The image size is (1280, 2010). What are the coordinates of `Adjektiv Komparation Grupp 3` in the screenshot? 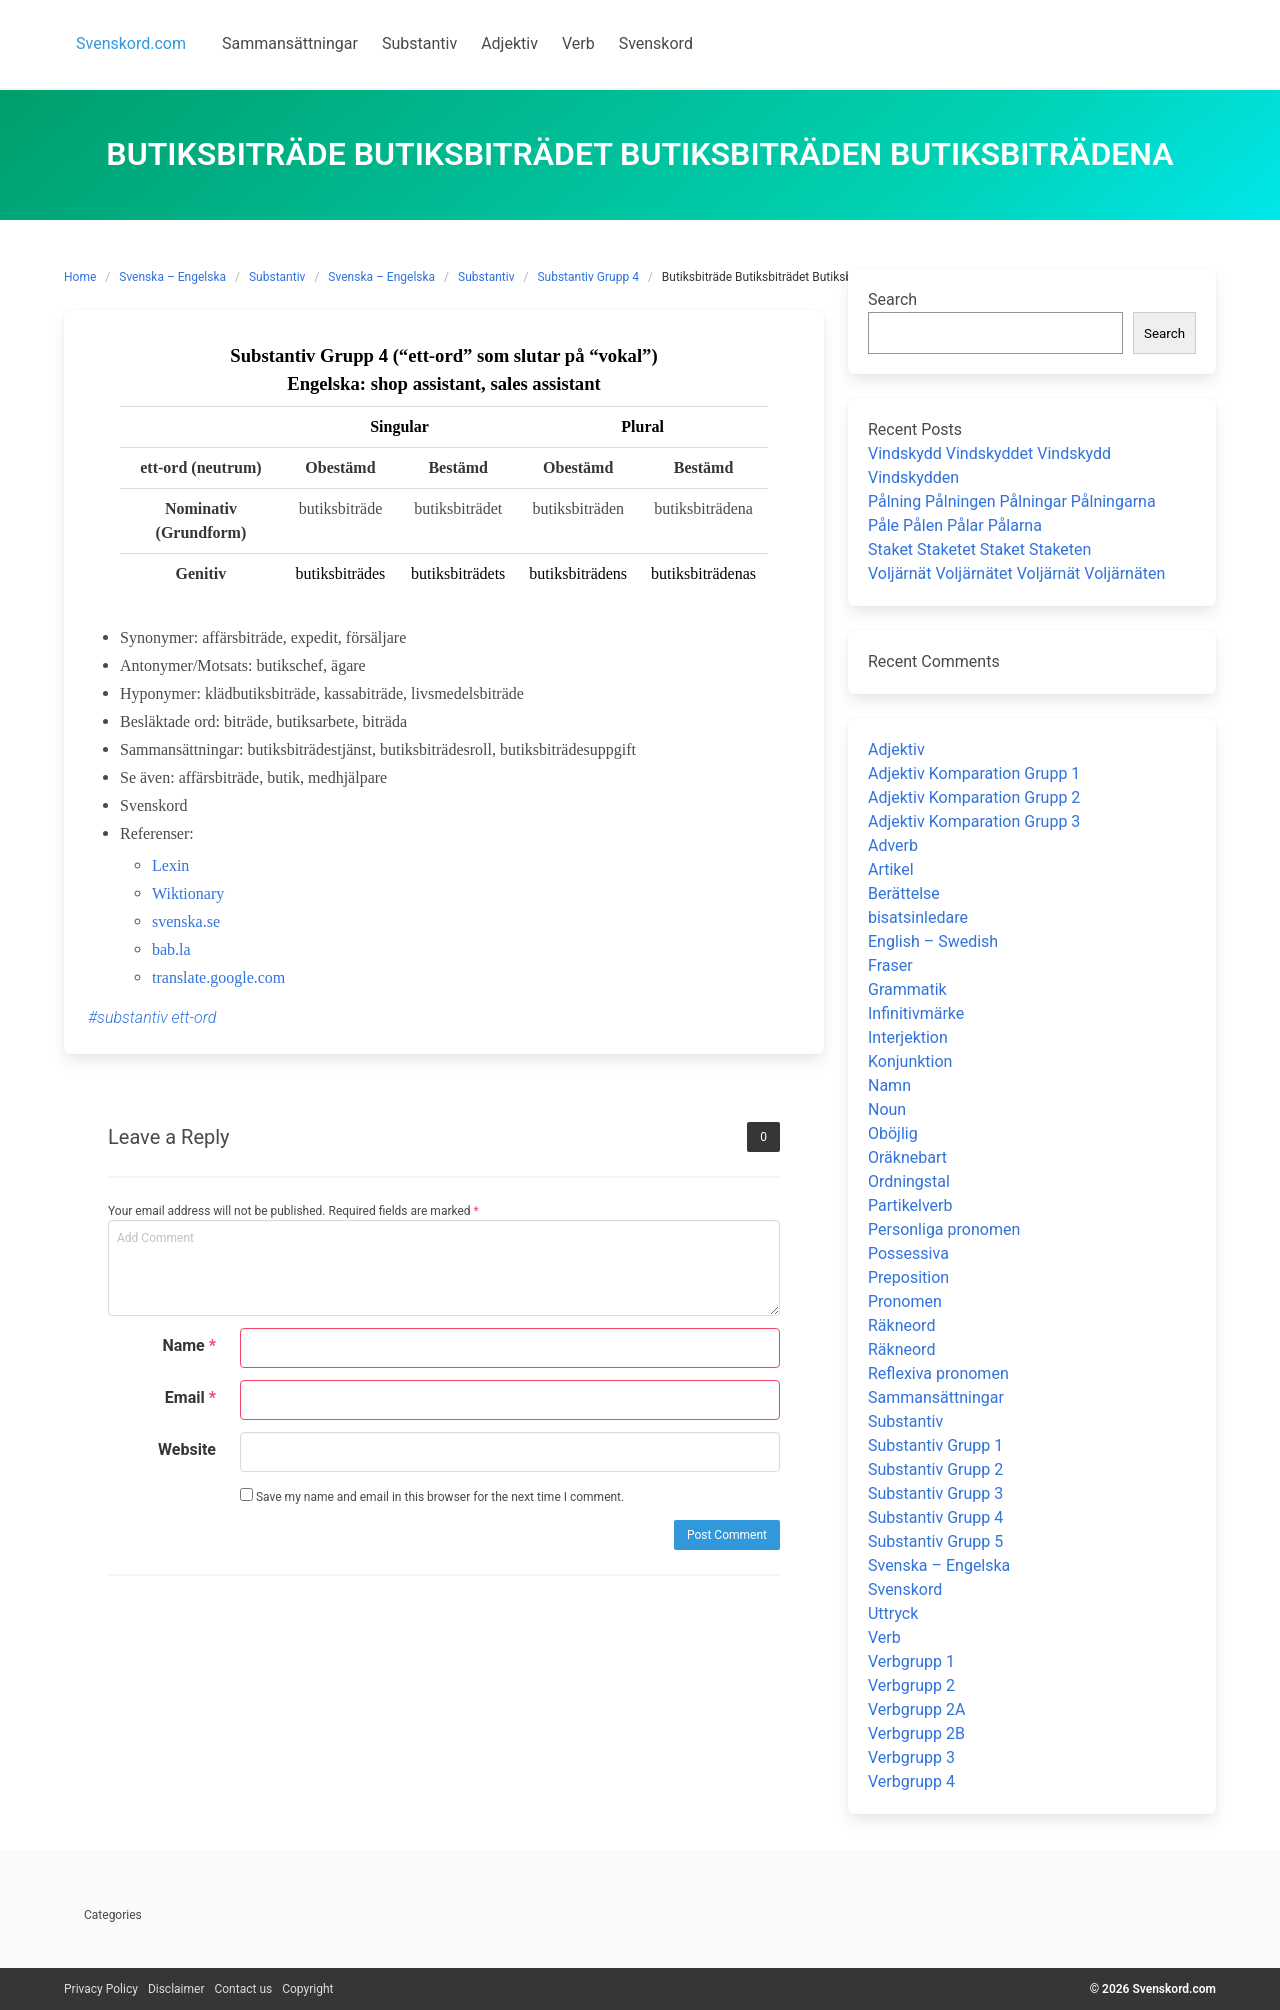 It's located at (974, 821).